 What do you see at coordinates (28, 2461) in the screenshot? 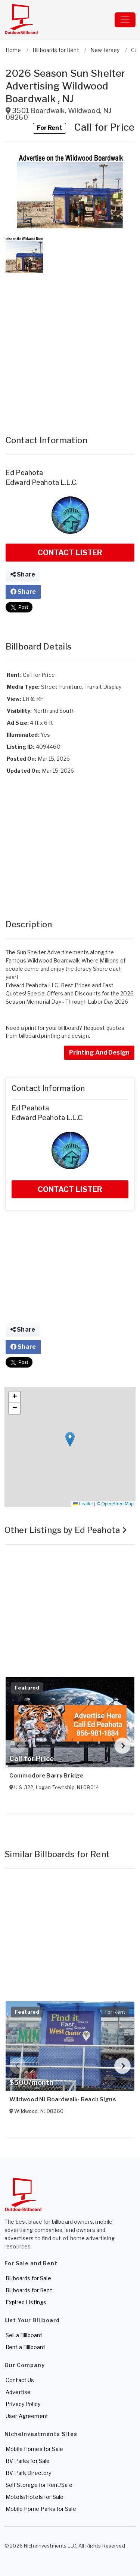
I see `RV Parks for Sale` at bounding box center [28, 2461].